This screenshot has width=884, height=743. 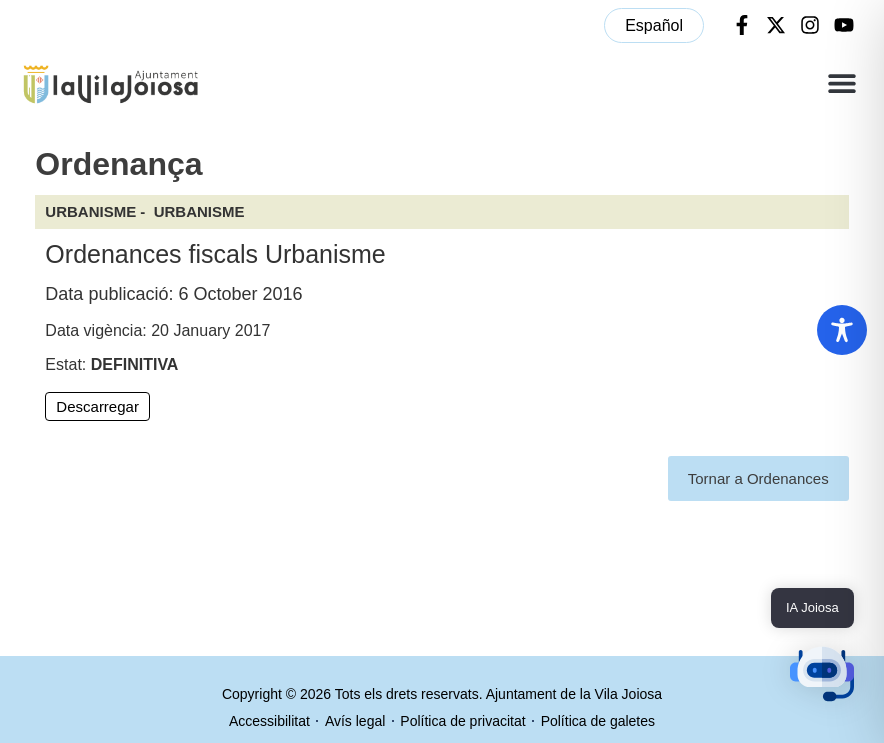 I want to click on Accessibilitat, so click(x=269, y=721).